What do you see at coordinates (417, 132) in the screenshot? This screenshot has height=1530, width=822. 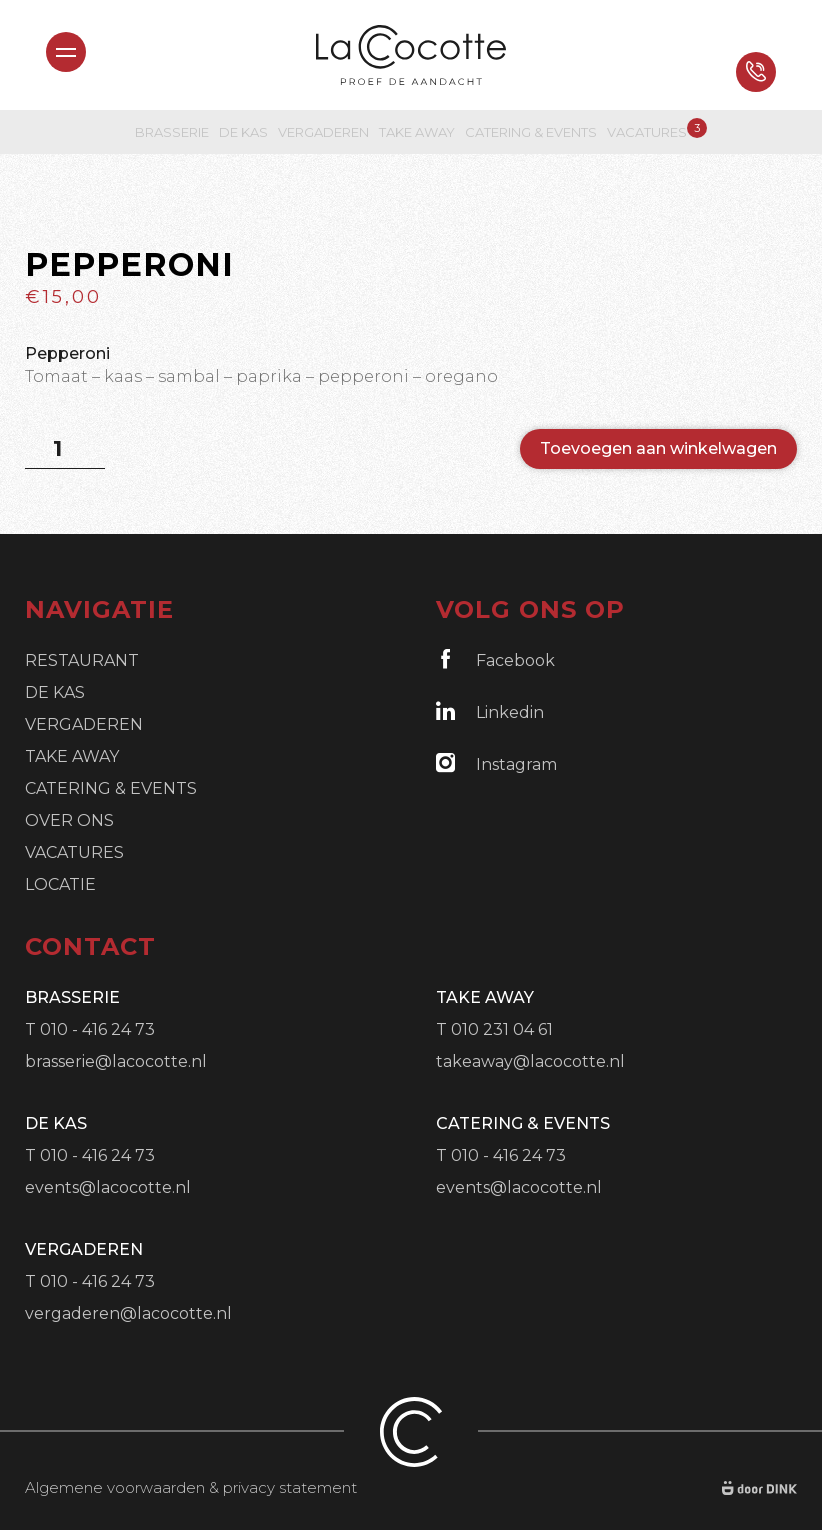 I see `Take Away` at bounding box center [417, 132].